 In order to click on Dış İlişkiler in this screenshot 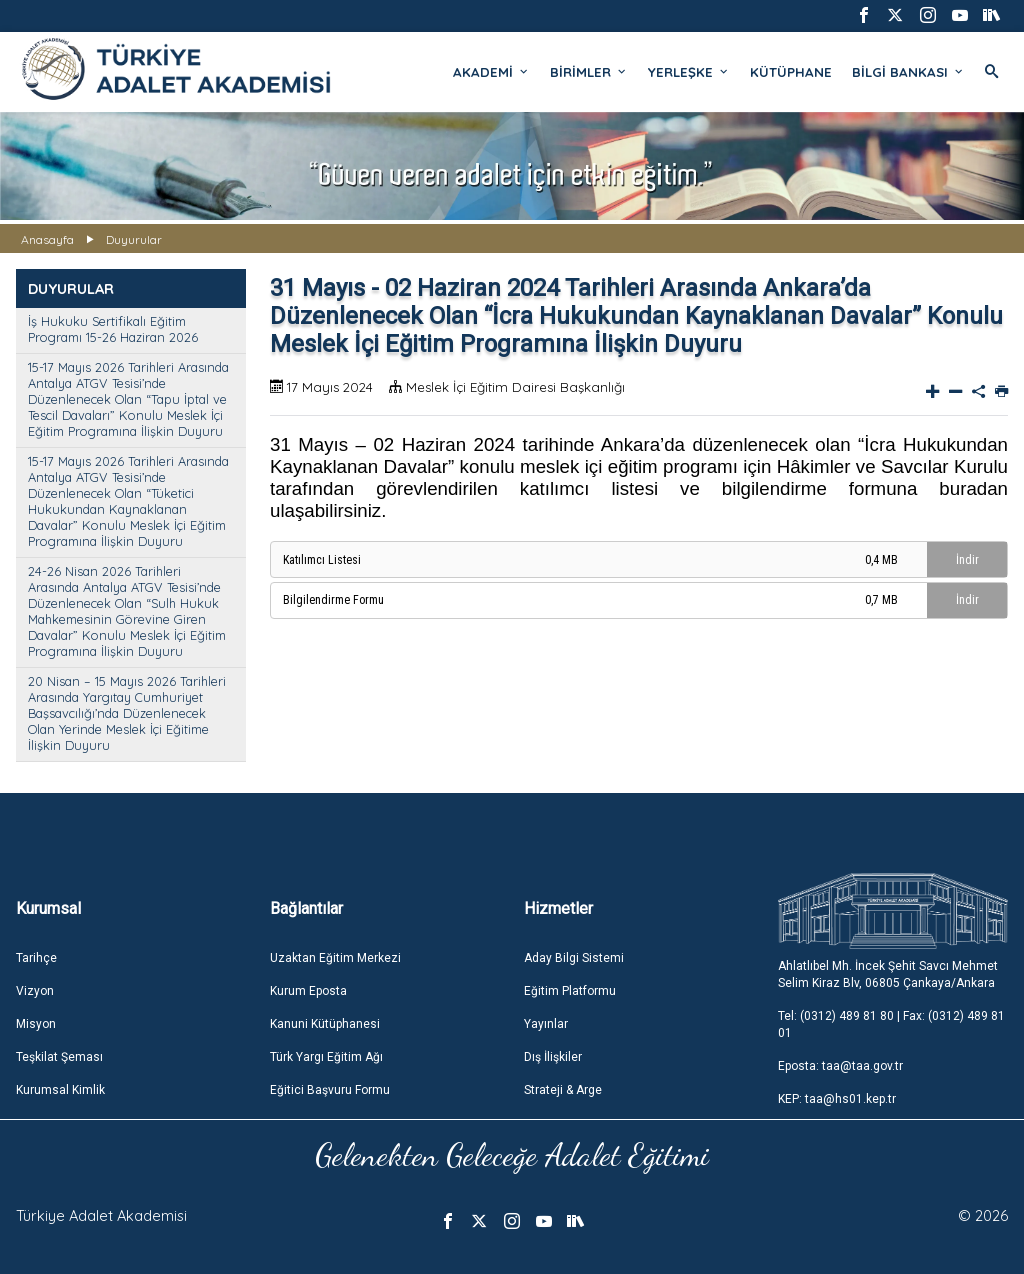, I will do `click(553, 1057)`.